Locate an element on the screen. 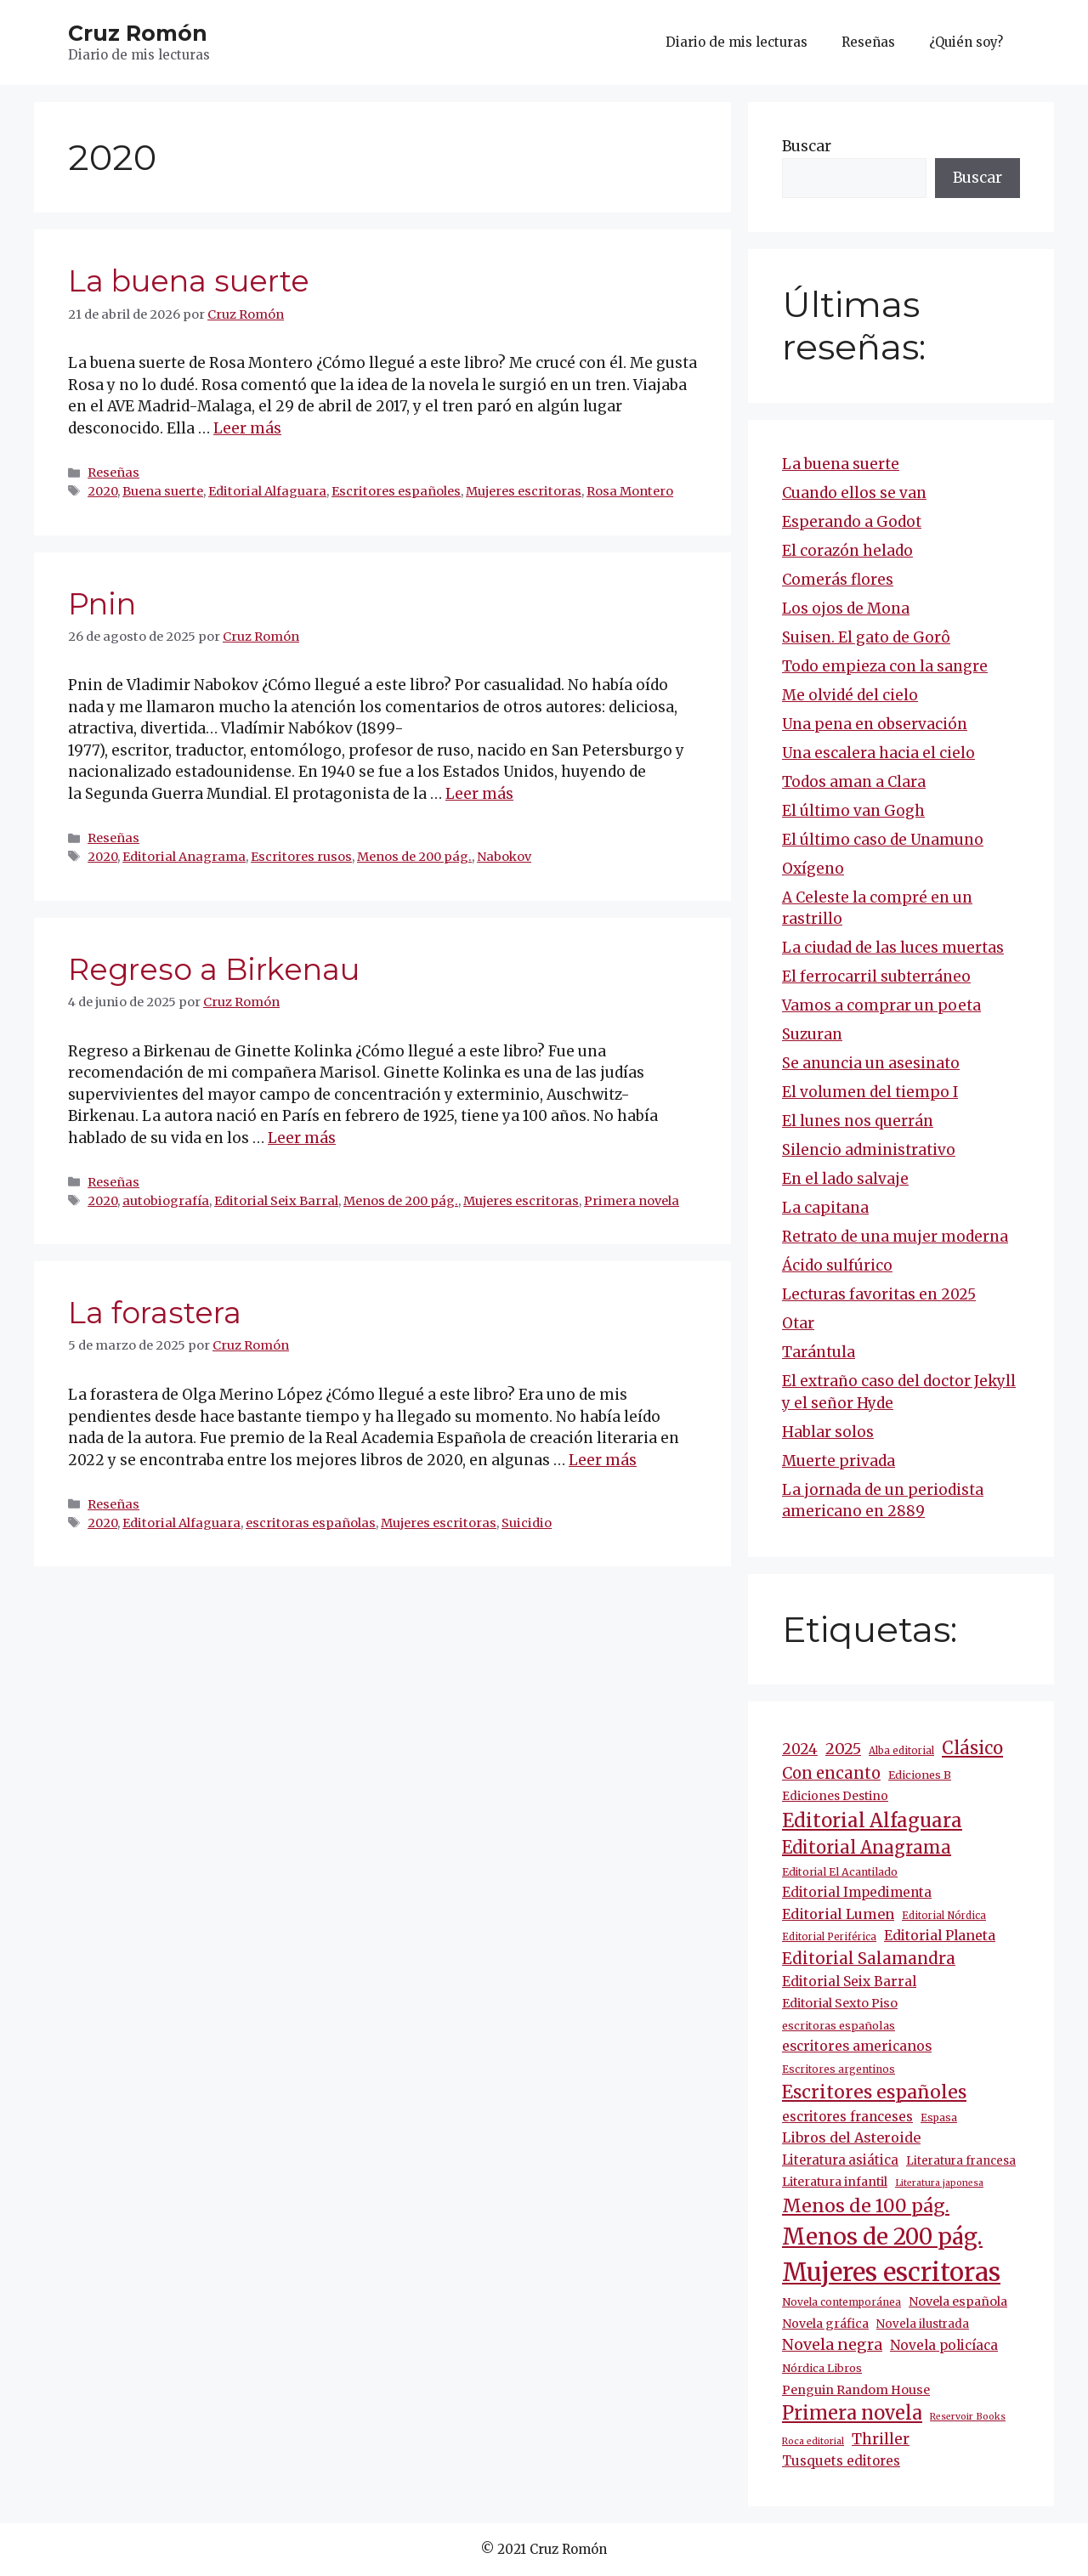 The image size is (1088, 2576). Literatura asiática [Literatura asiática (16 elementos)] is located at coordinates (840, 2160).